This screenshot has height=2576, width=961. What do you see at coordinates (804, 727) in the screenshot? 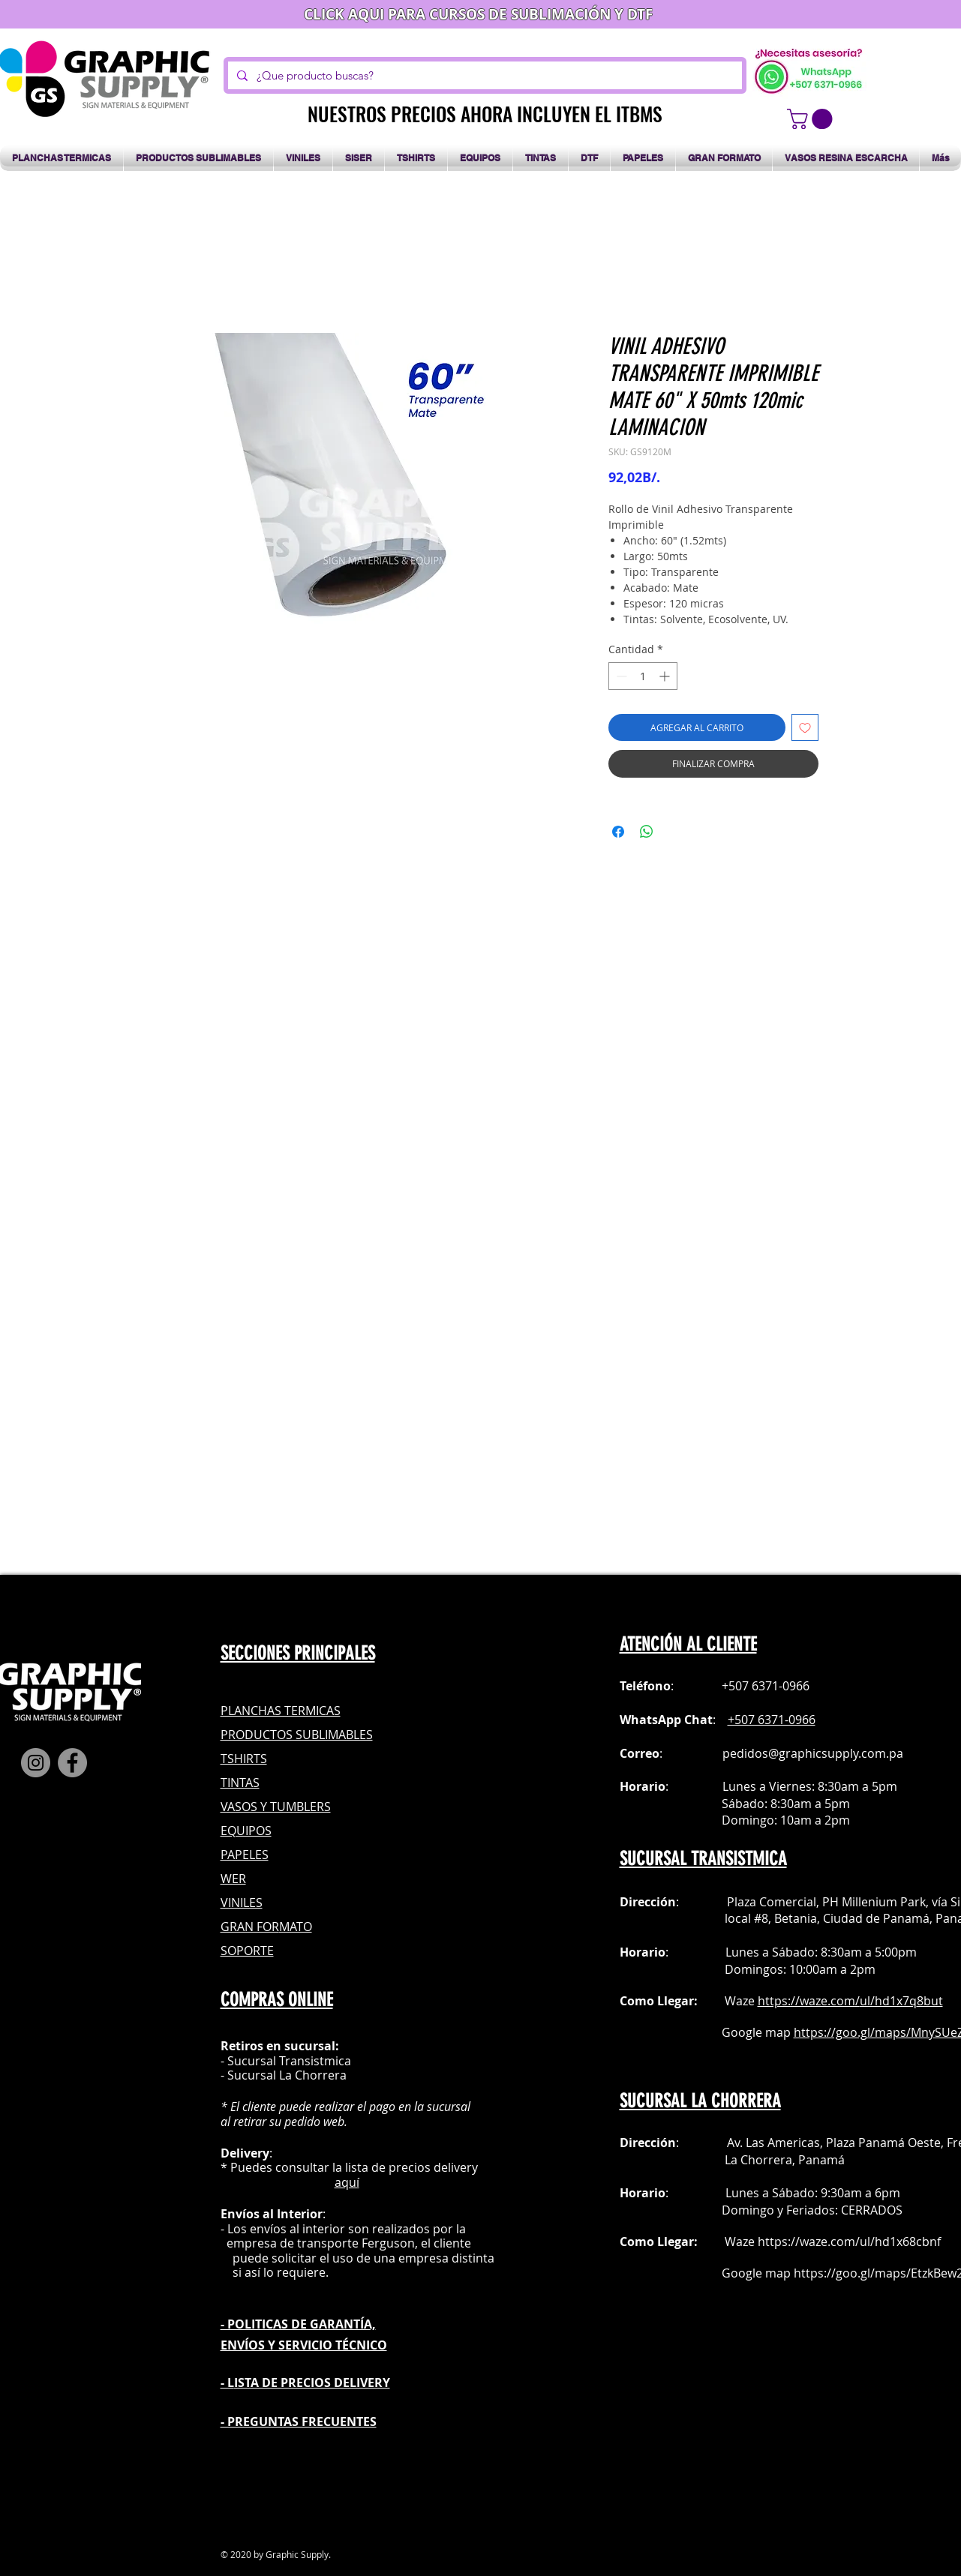
I see `[Agregar a favoritos]` at bounding box center [804, 727].